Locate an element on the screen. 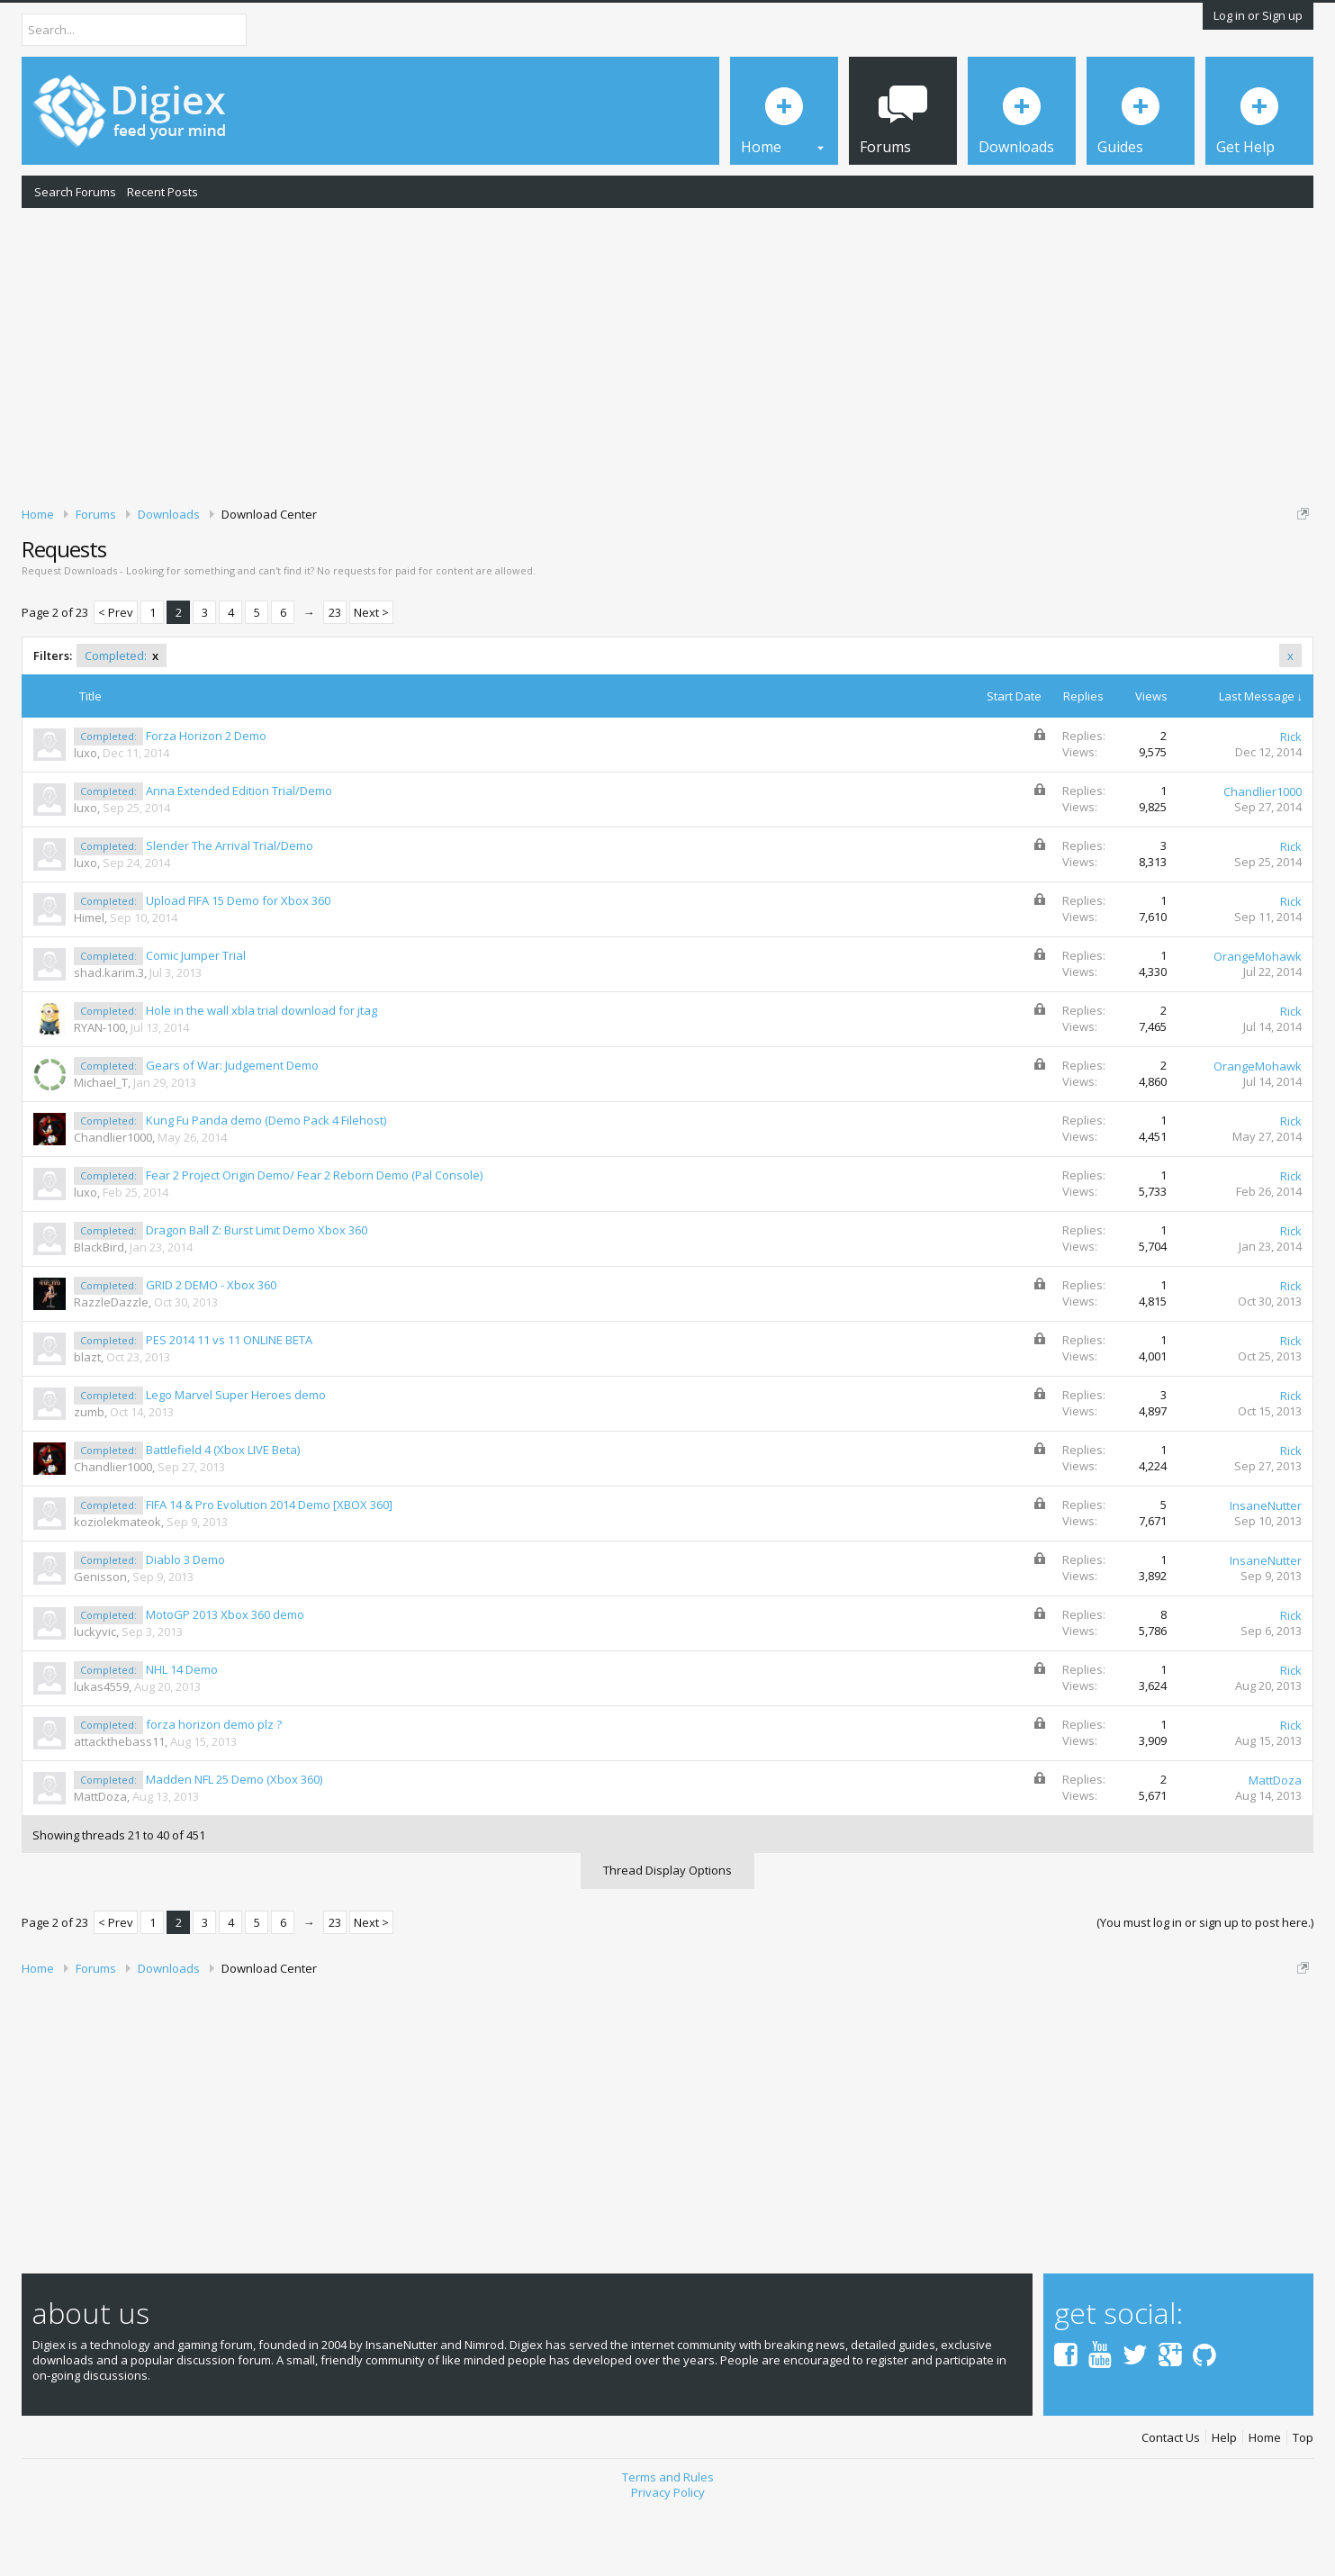  Himel is located at coordinates (89, 980).